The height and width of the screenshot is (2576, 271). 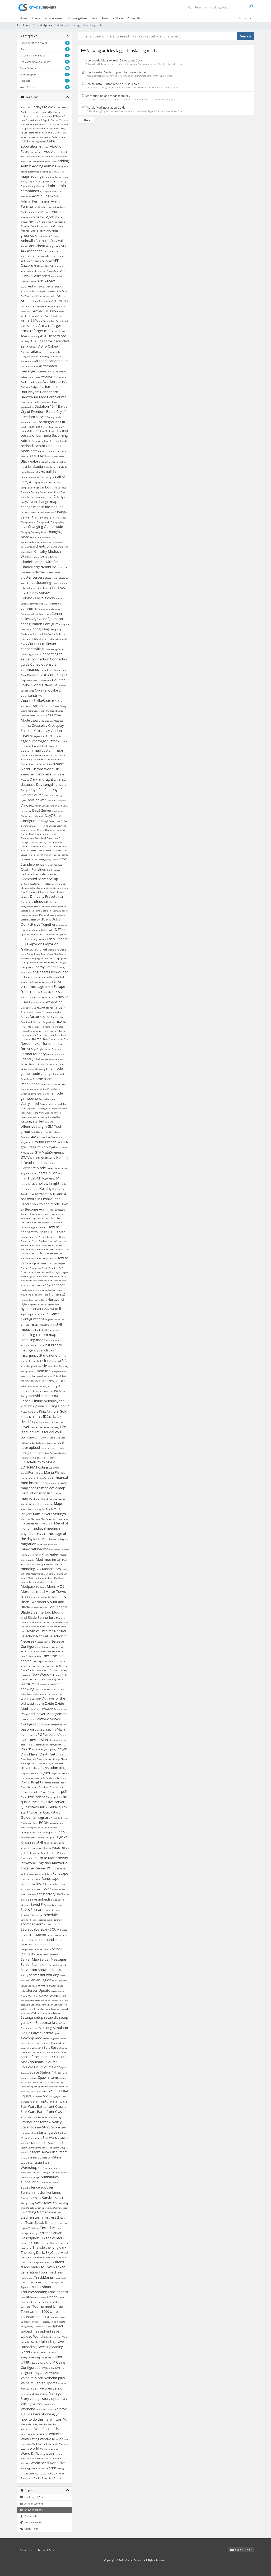 What do you see at coordinates (43, 451) in the screenshot?
I see `Beta 42.13` at bounding box center [43, 451].